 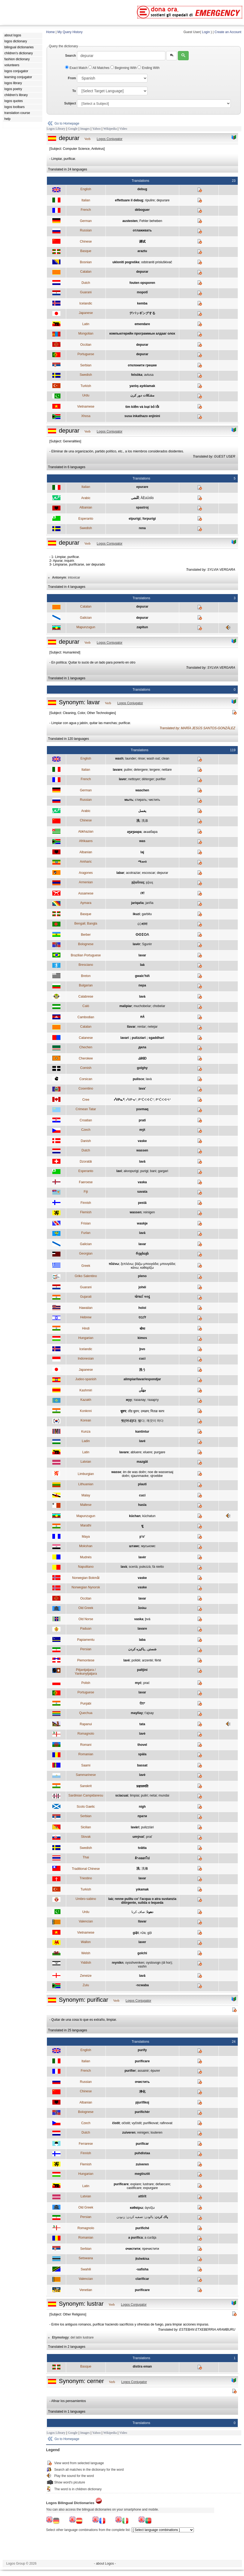 I want to click on Norwegian Nynorsk, so click(x=86, y=1587).